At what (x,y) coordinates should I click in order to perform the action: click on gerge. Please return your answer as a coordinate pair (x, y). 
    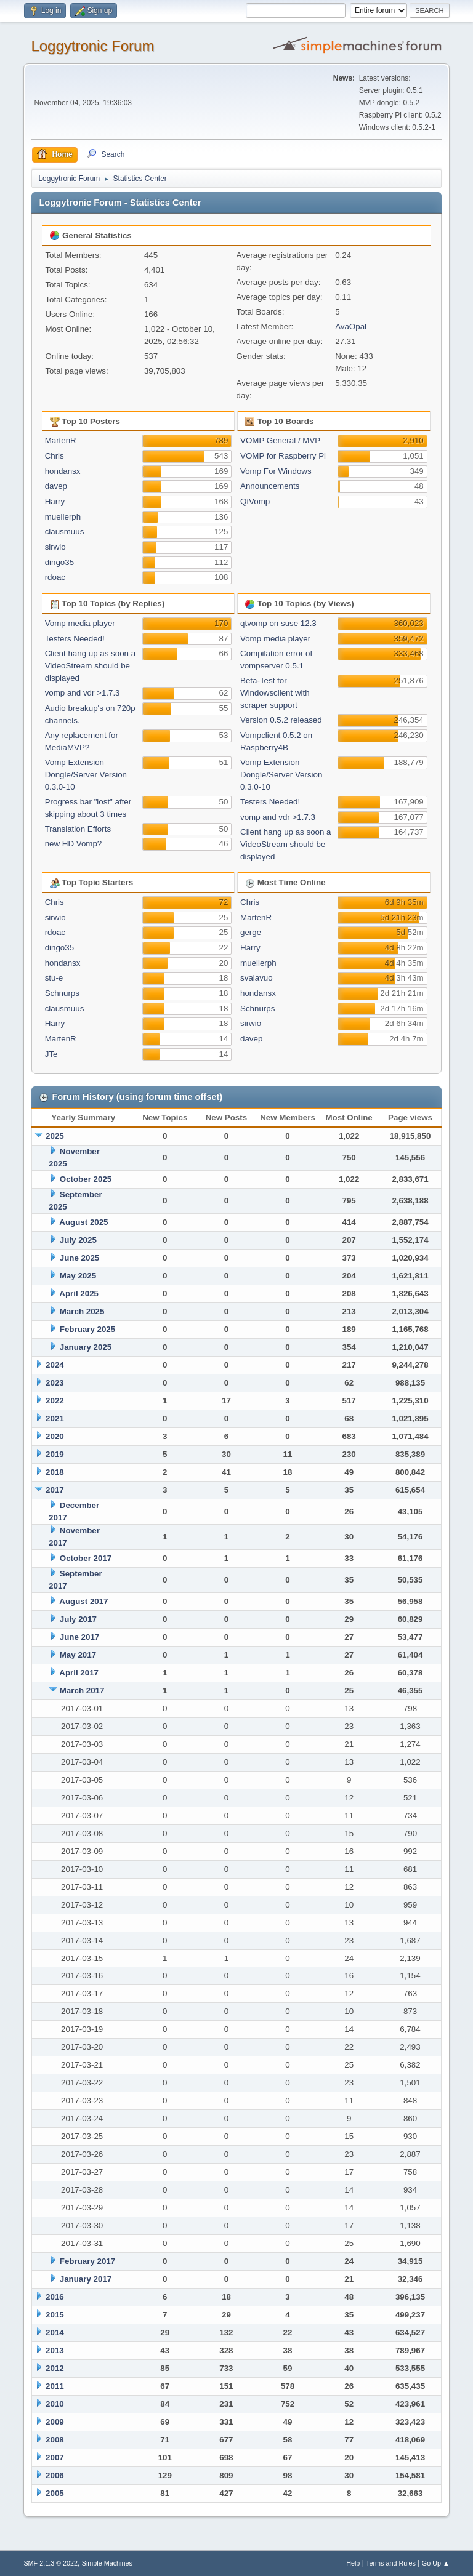
    Looking at the image, I should click on (250, 932).